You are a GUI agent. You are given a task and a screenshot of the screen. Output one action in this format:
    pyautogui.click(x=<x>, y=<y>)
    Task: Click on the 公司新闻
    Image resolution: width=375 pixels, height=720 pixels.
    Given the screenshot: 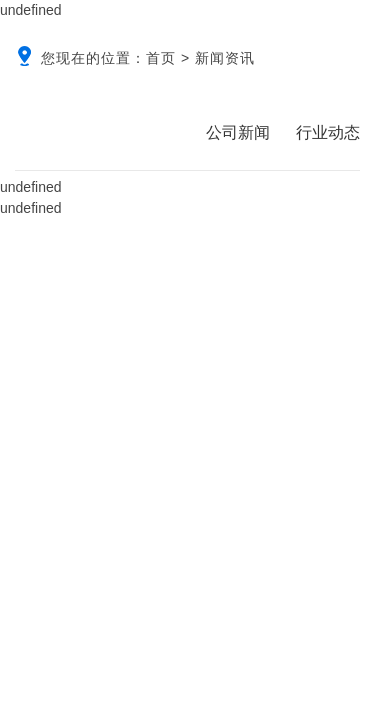 What is the action you would take?
    pyautogui.click(x=238, y=132)
    